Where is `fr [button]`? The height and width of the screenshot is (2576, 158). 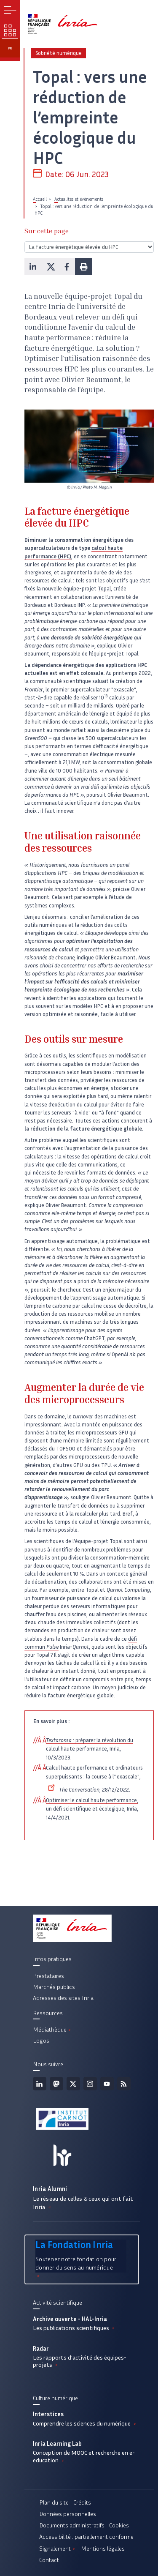 fr [button] is located at coordinates (10, 48).